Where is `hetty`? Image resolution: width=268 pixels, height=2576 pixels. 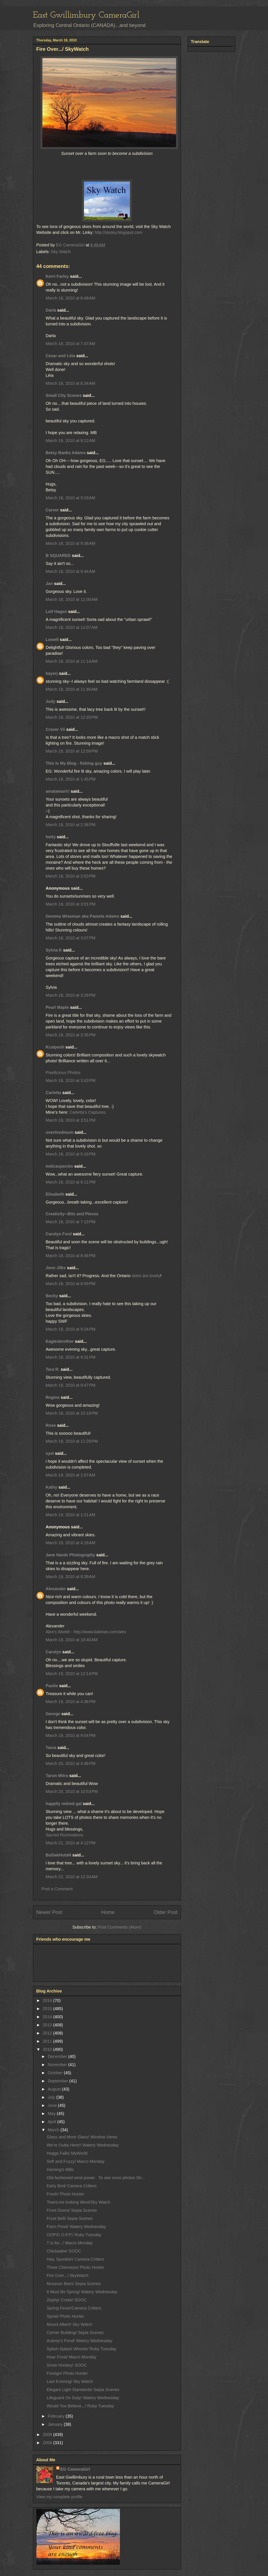 hetty is located at coordinates (51, 836).